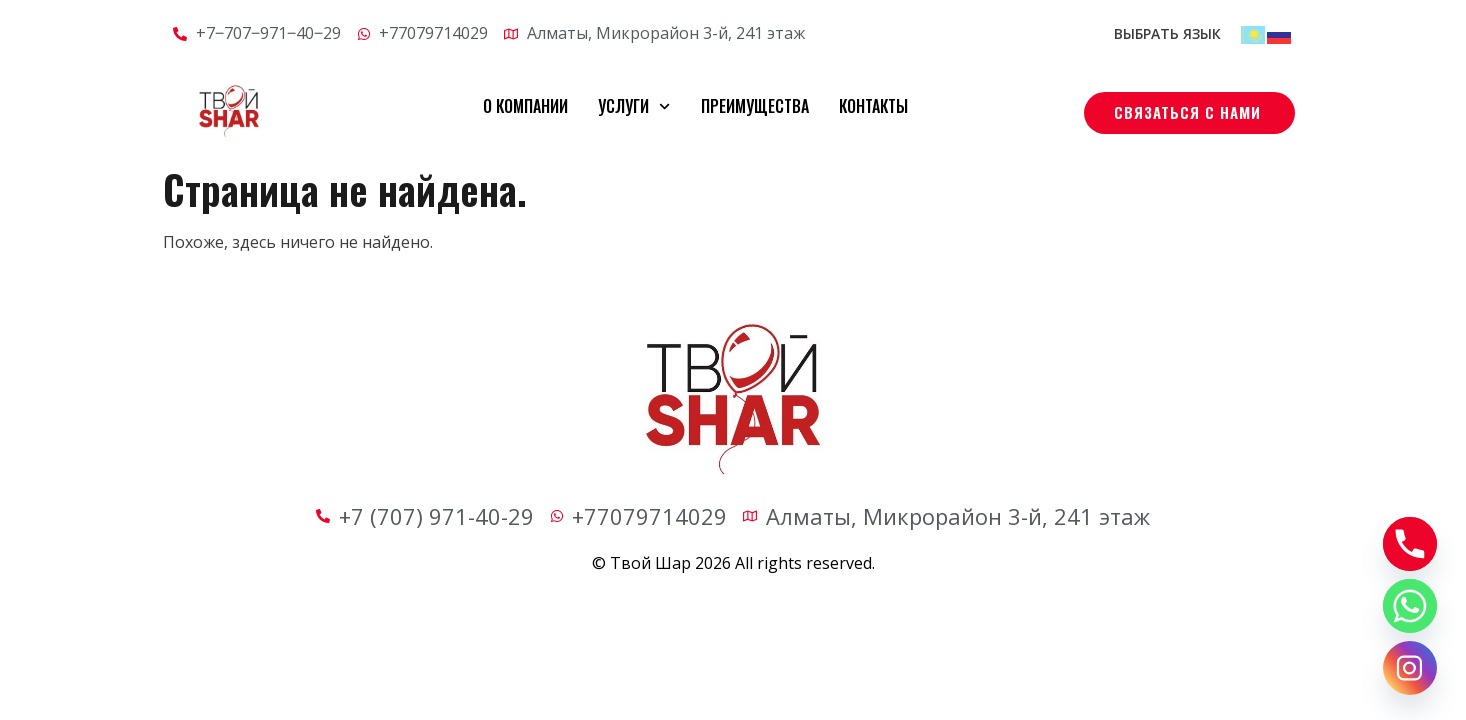 Image resolution: width=1466 pixels, height=720 pixels. What do you see at coordinates (873, 106) in the screenshot?
I see `Контакты` at bounding box center [873, 106].